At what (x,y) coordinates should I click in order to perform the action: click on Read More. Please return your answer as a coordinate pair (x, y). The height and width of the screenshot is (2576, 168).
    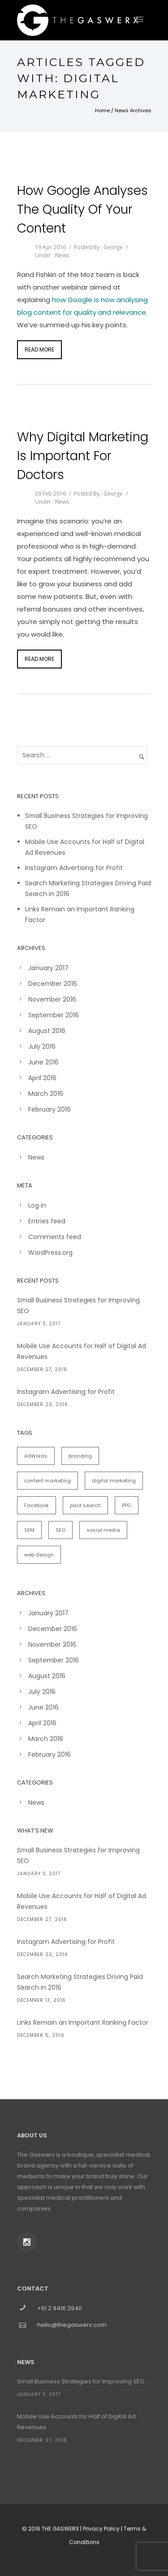
    Looking at the image, I should click on (39, 349).